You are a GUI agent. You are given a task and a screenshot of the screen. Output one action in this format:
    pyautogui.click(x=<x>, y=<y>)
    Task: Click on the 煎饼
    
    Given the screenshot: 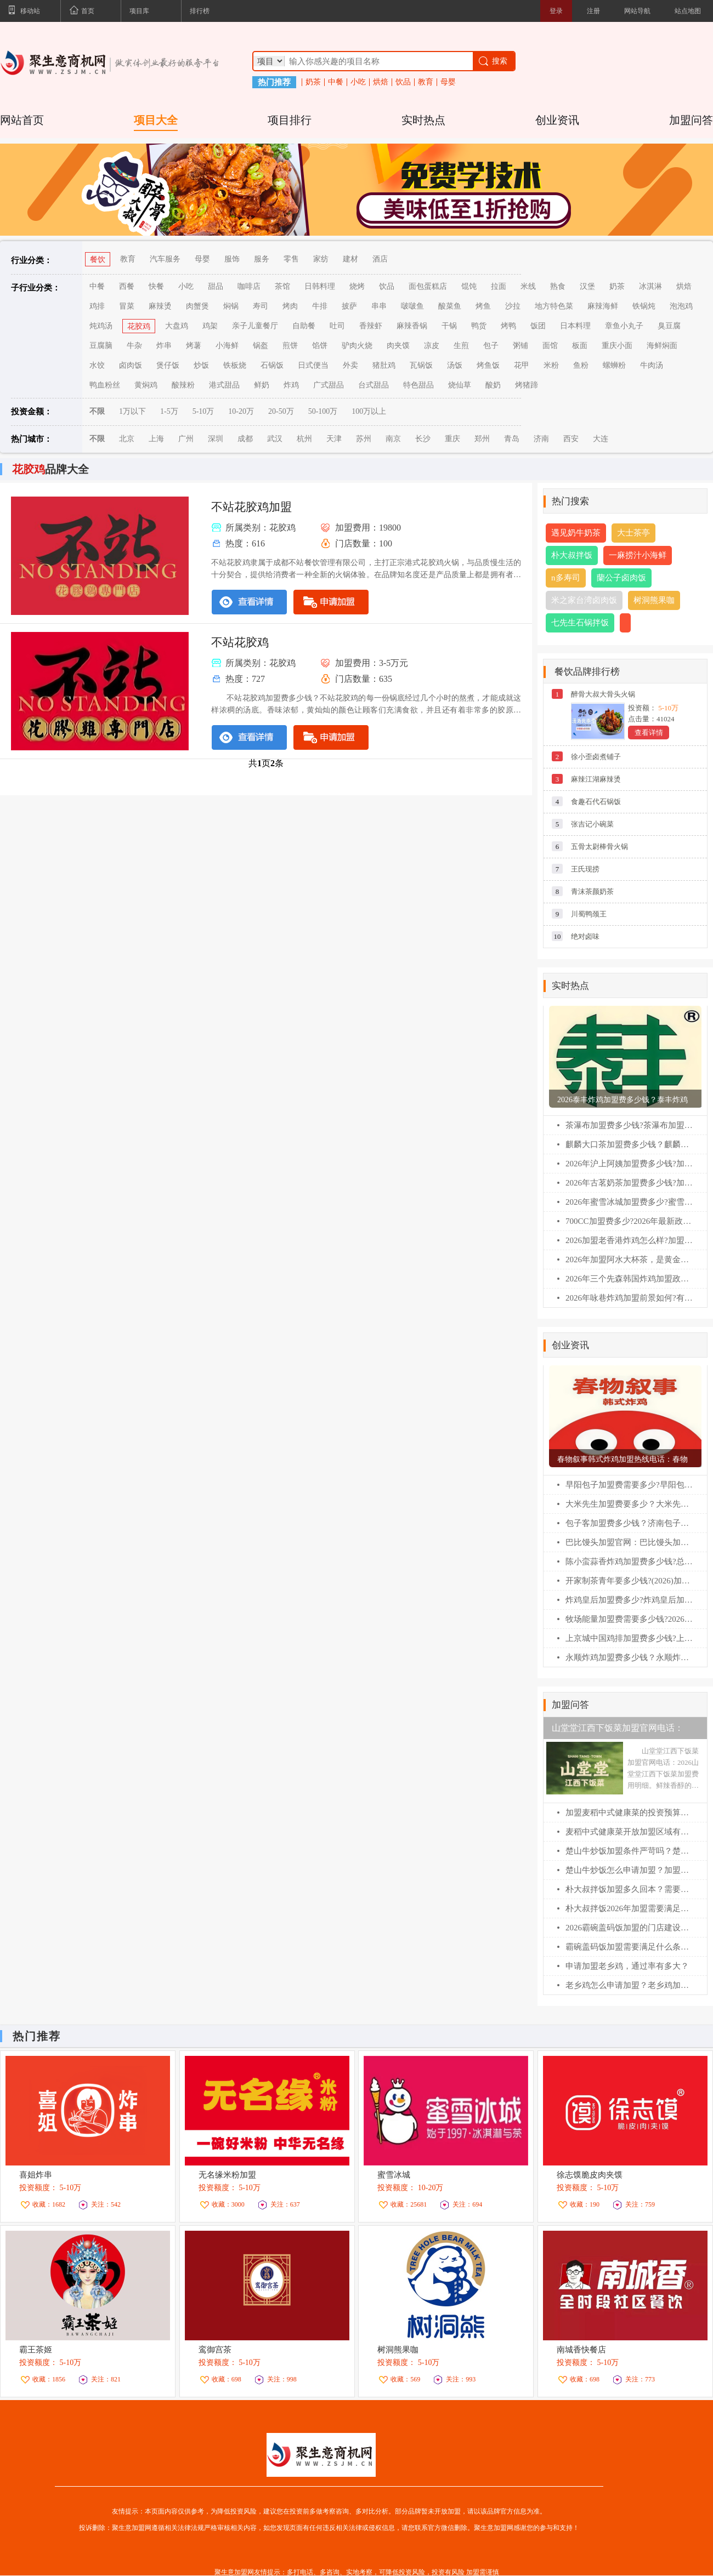 What is the action you would take?
    pyautogui.click(x=290, y=345)
    